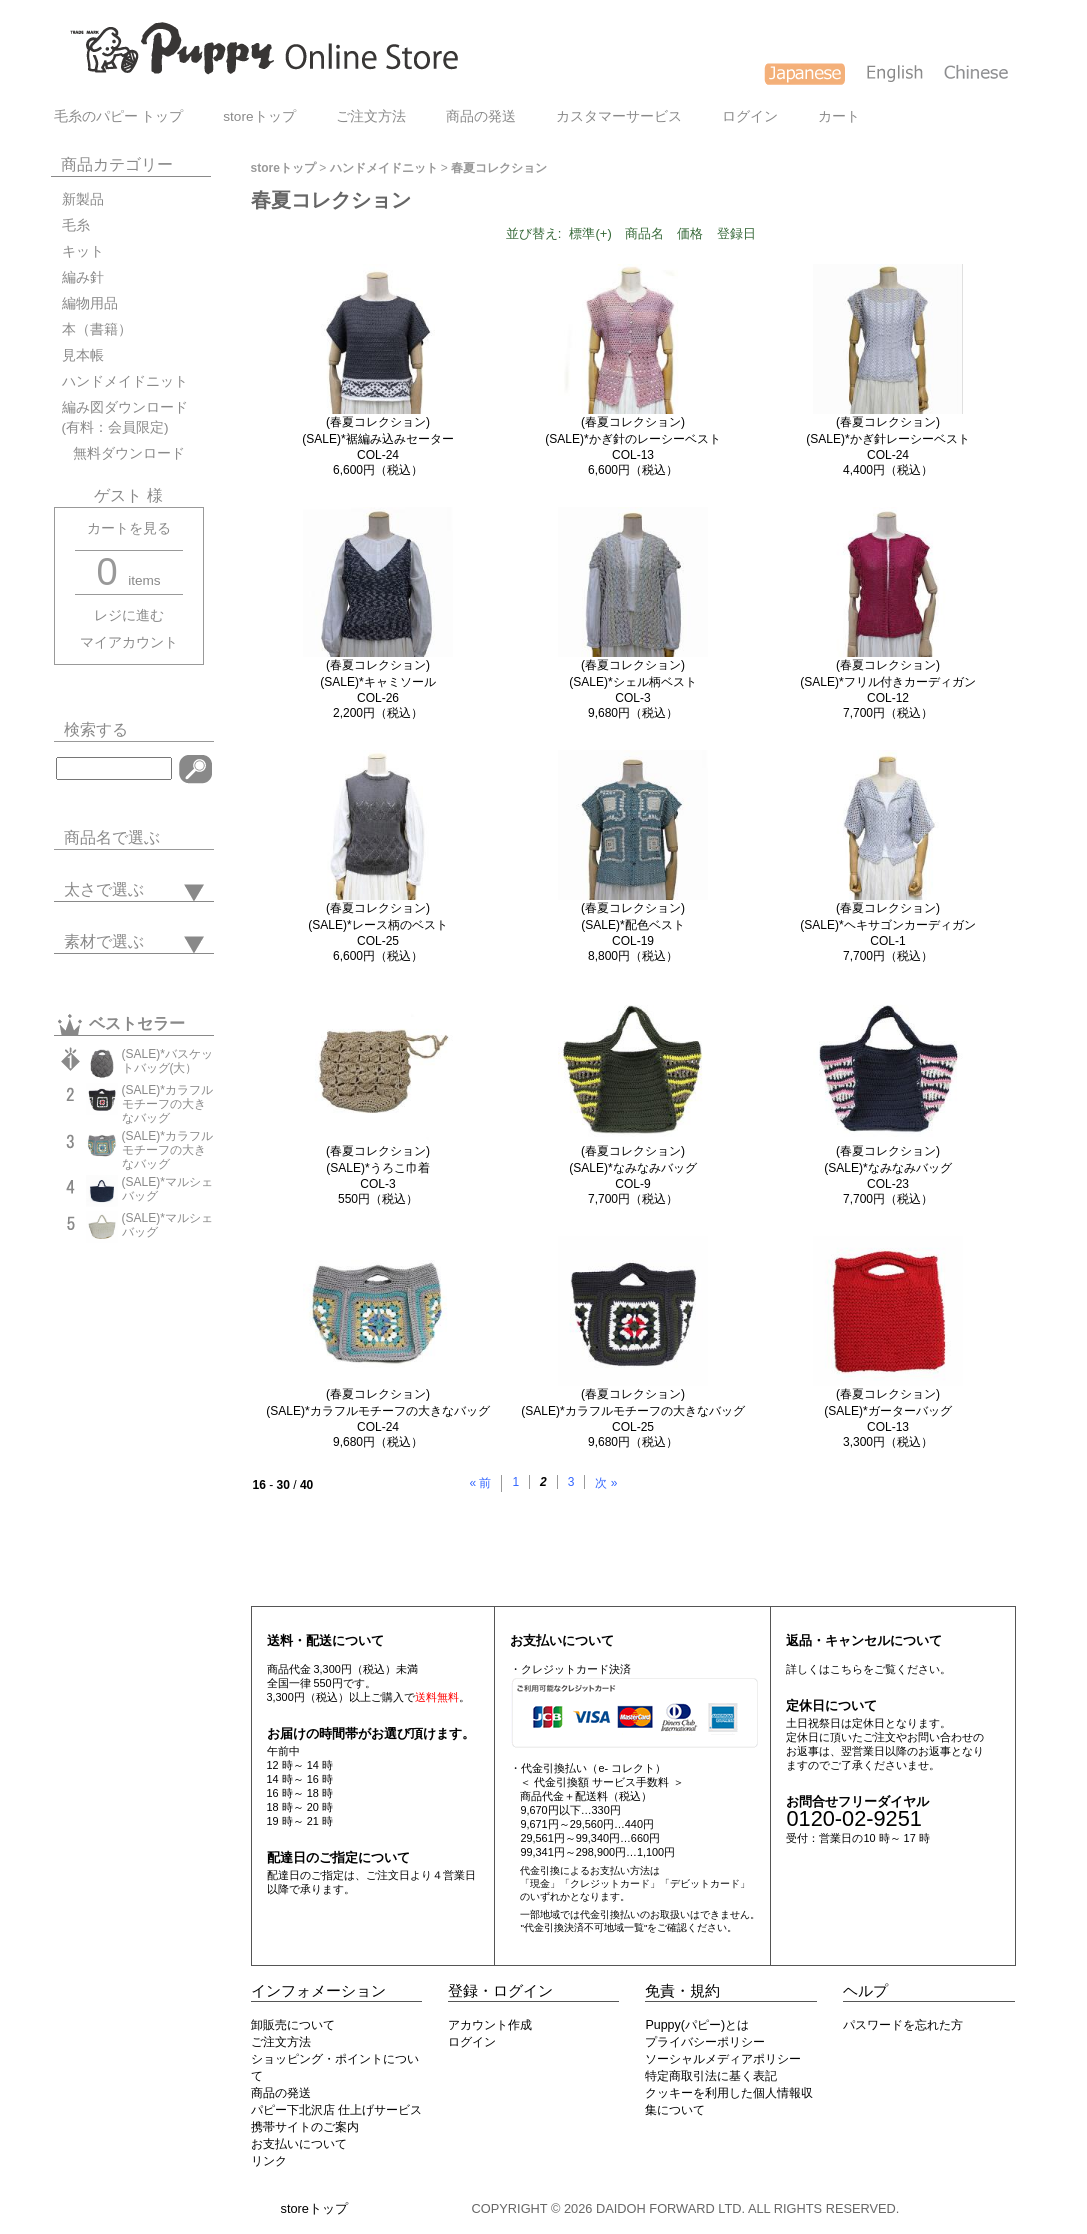 This screenshot has width=1087, height=2234. What do you see at coordinates (480, 1483) in the screenshot?
I see `« 前` at bounding box center [480, 1483].